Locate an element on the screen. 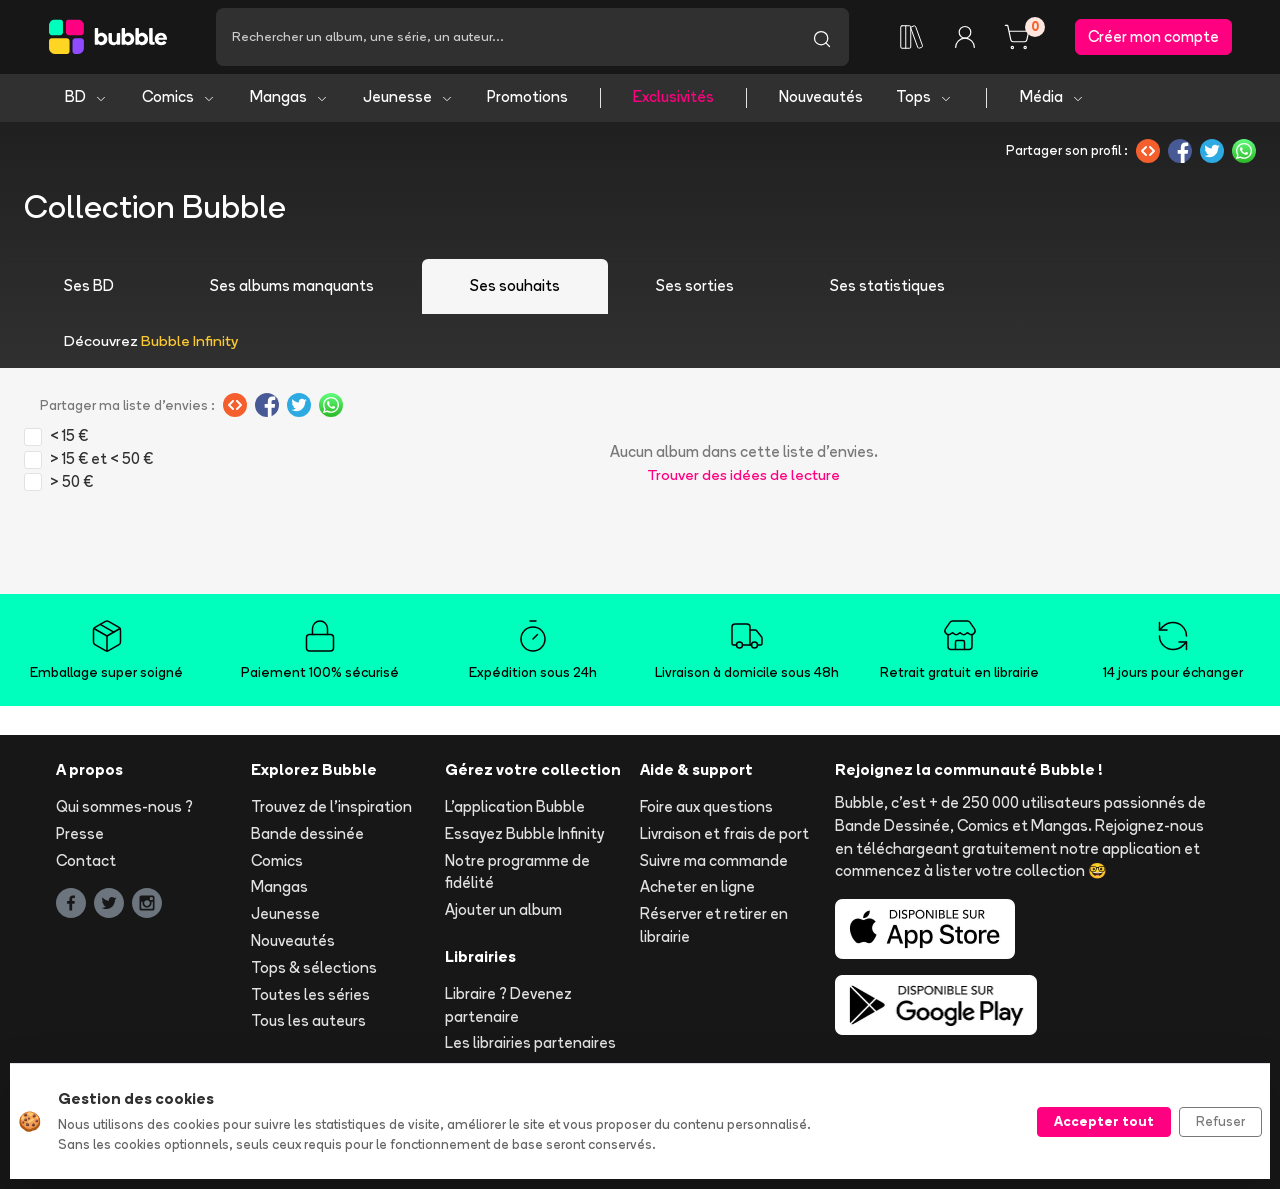 This screenshot has width=1280, height=1189. Tops is located at coordinates (924, 97).